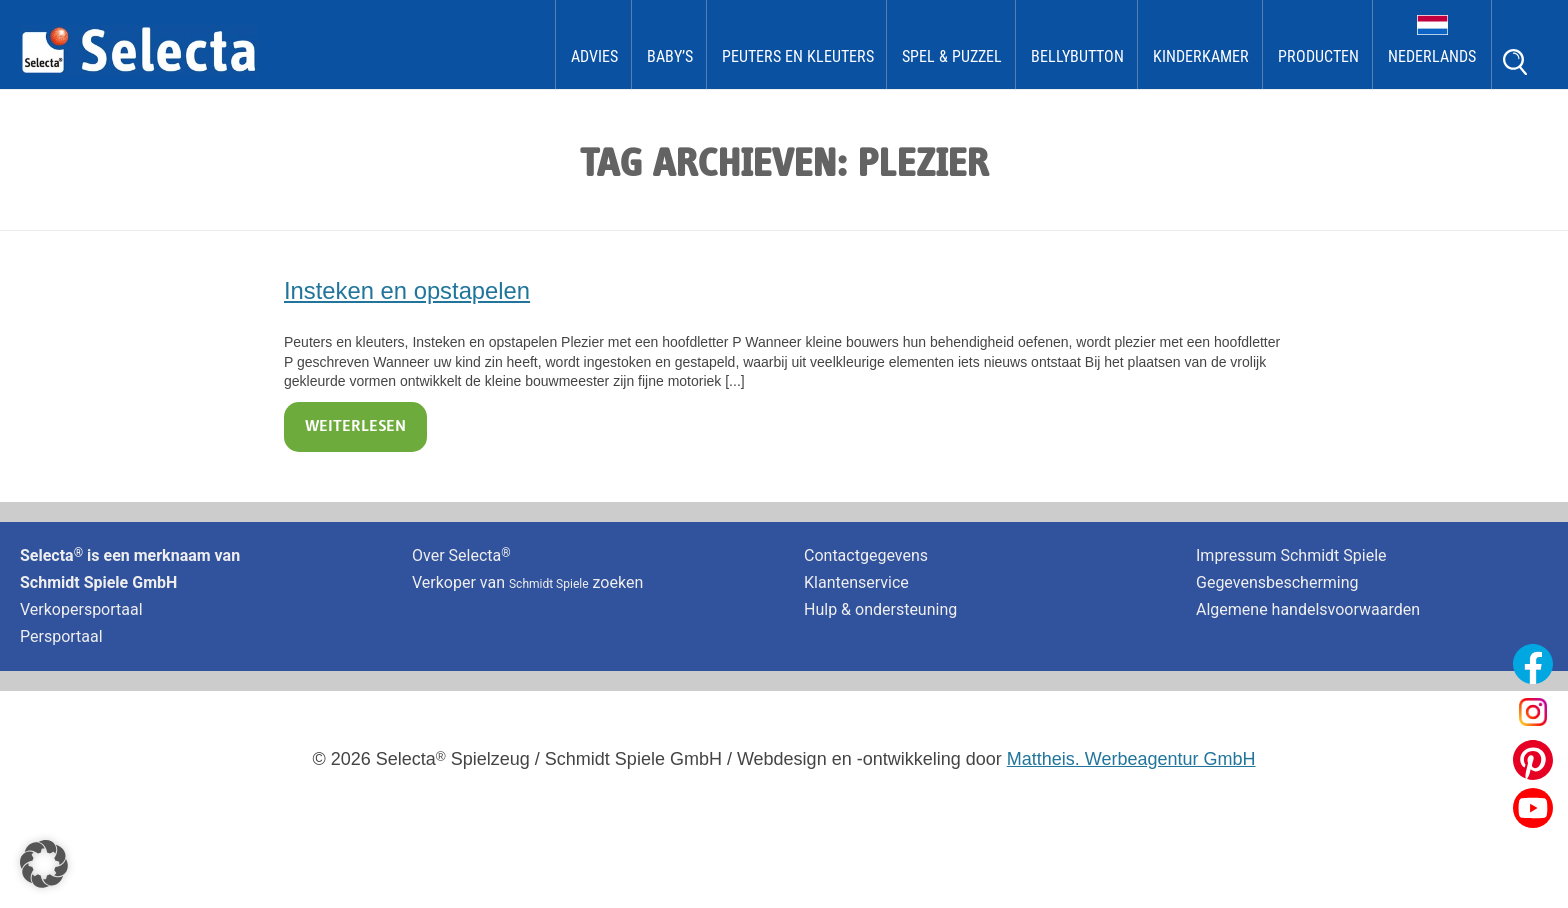 The image size is (1568, 908). Describe the element at coordinates (1308, 609) in the screenshot. I see `Algemene handelsvoorwaarden` at that location.